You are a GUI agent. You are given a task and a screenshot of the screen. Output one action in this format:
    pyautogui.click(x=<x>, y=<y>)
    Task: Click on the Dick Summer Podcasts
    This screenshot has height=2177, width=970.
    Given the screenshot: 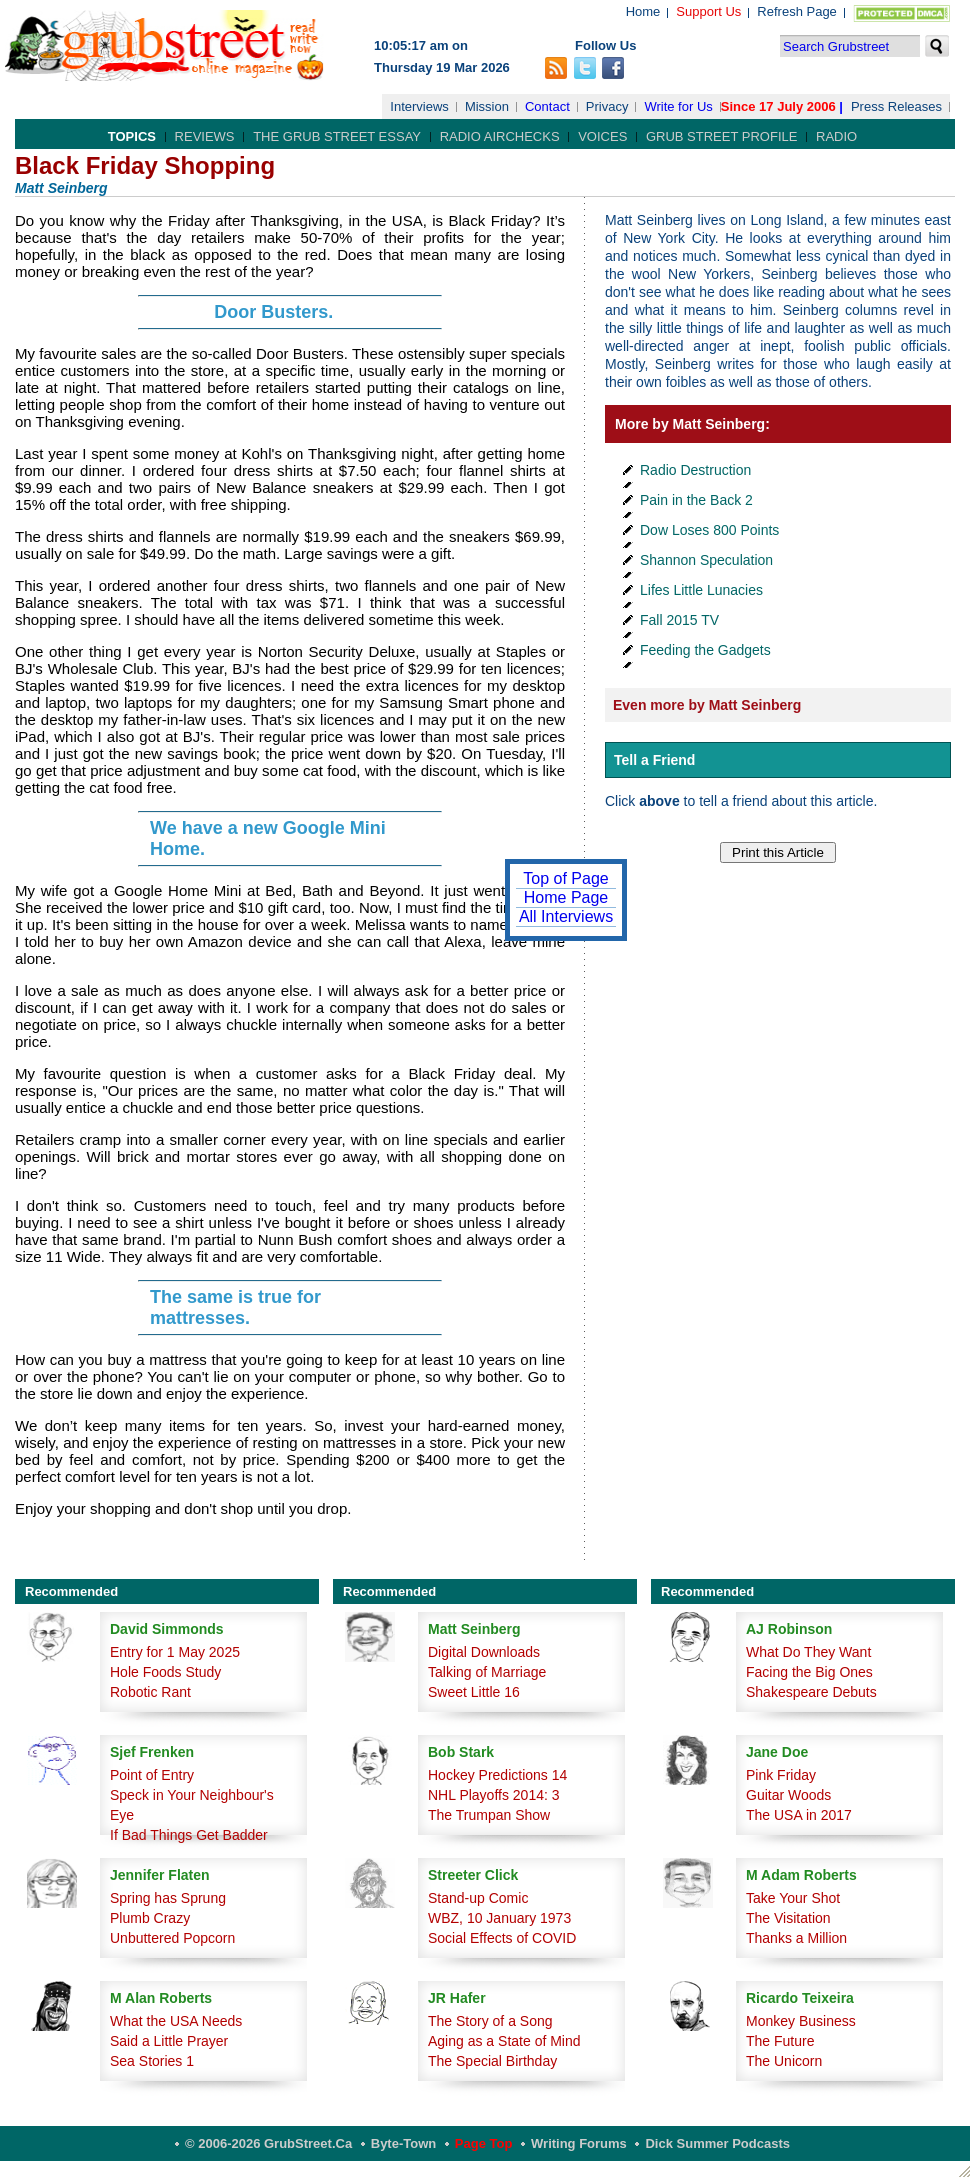 What is the action you would take?
    pyautogui.click(x=717, y=2143)
    